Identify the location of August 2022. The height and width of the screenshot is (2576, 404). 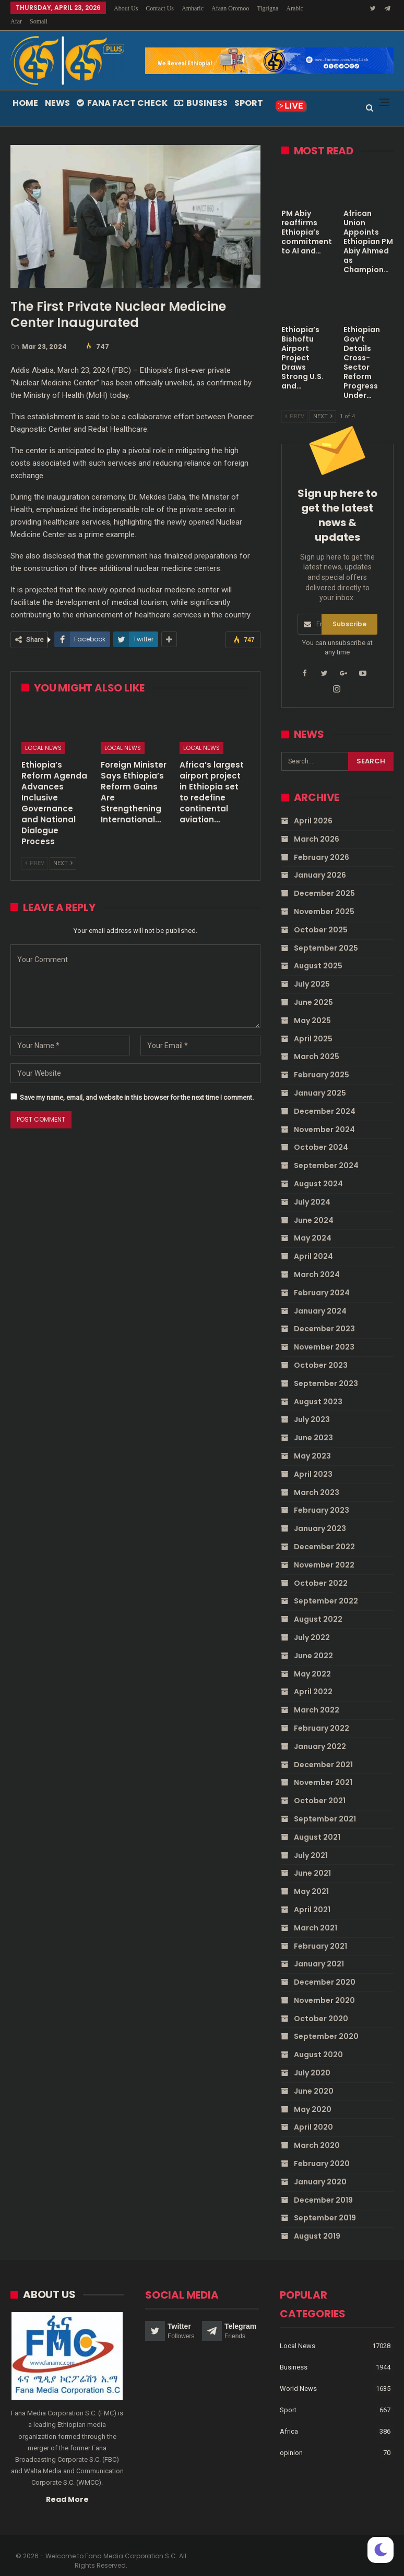
(318, 1606).